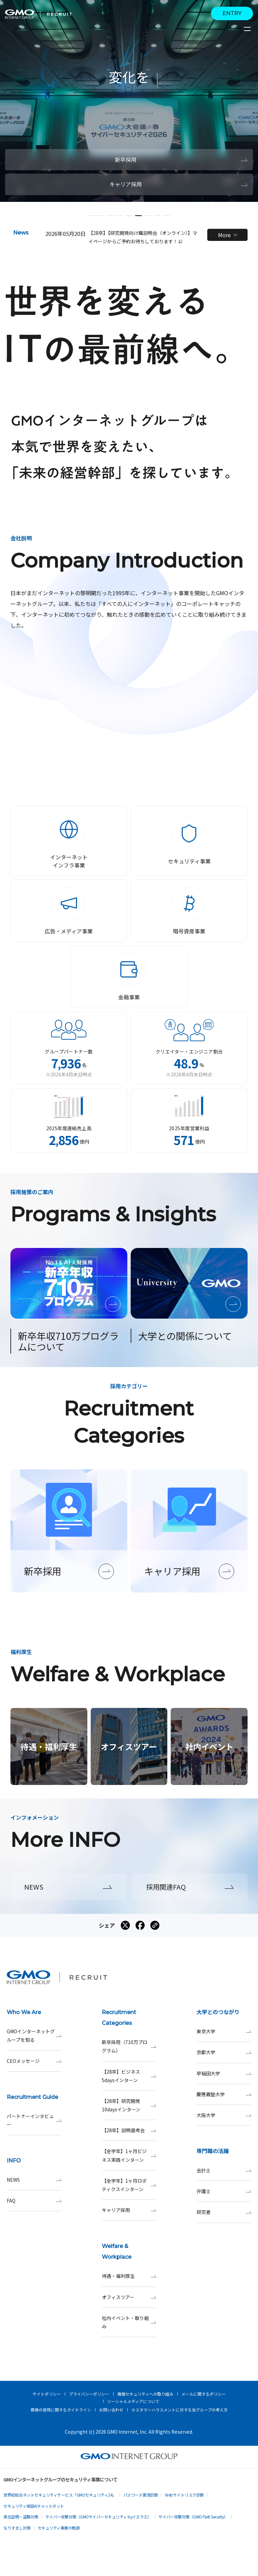 The height and width of the screenshot is (2576, 258). I want to click on [サイトメニューを開くボタン], so click(248, 29).